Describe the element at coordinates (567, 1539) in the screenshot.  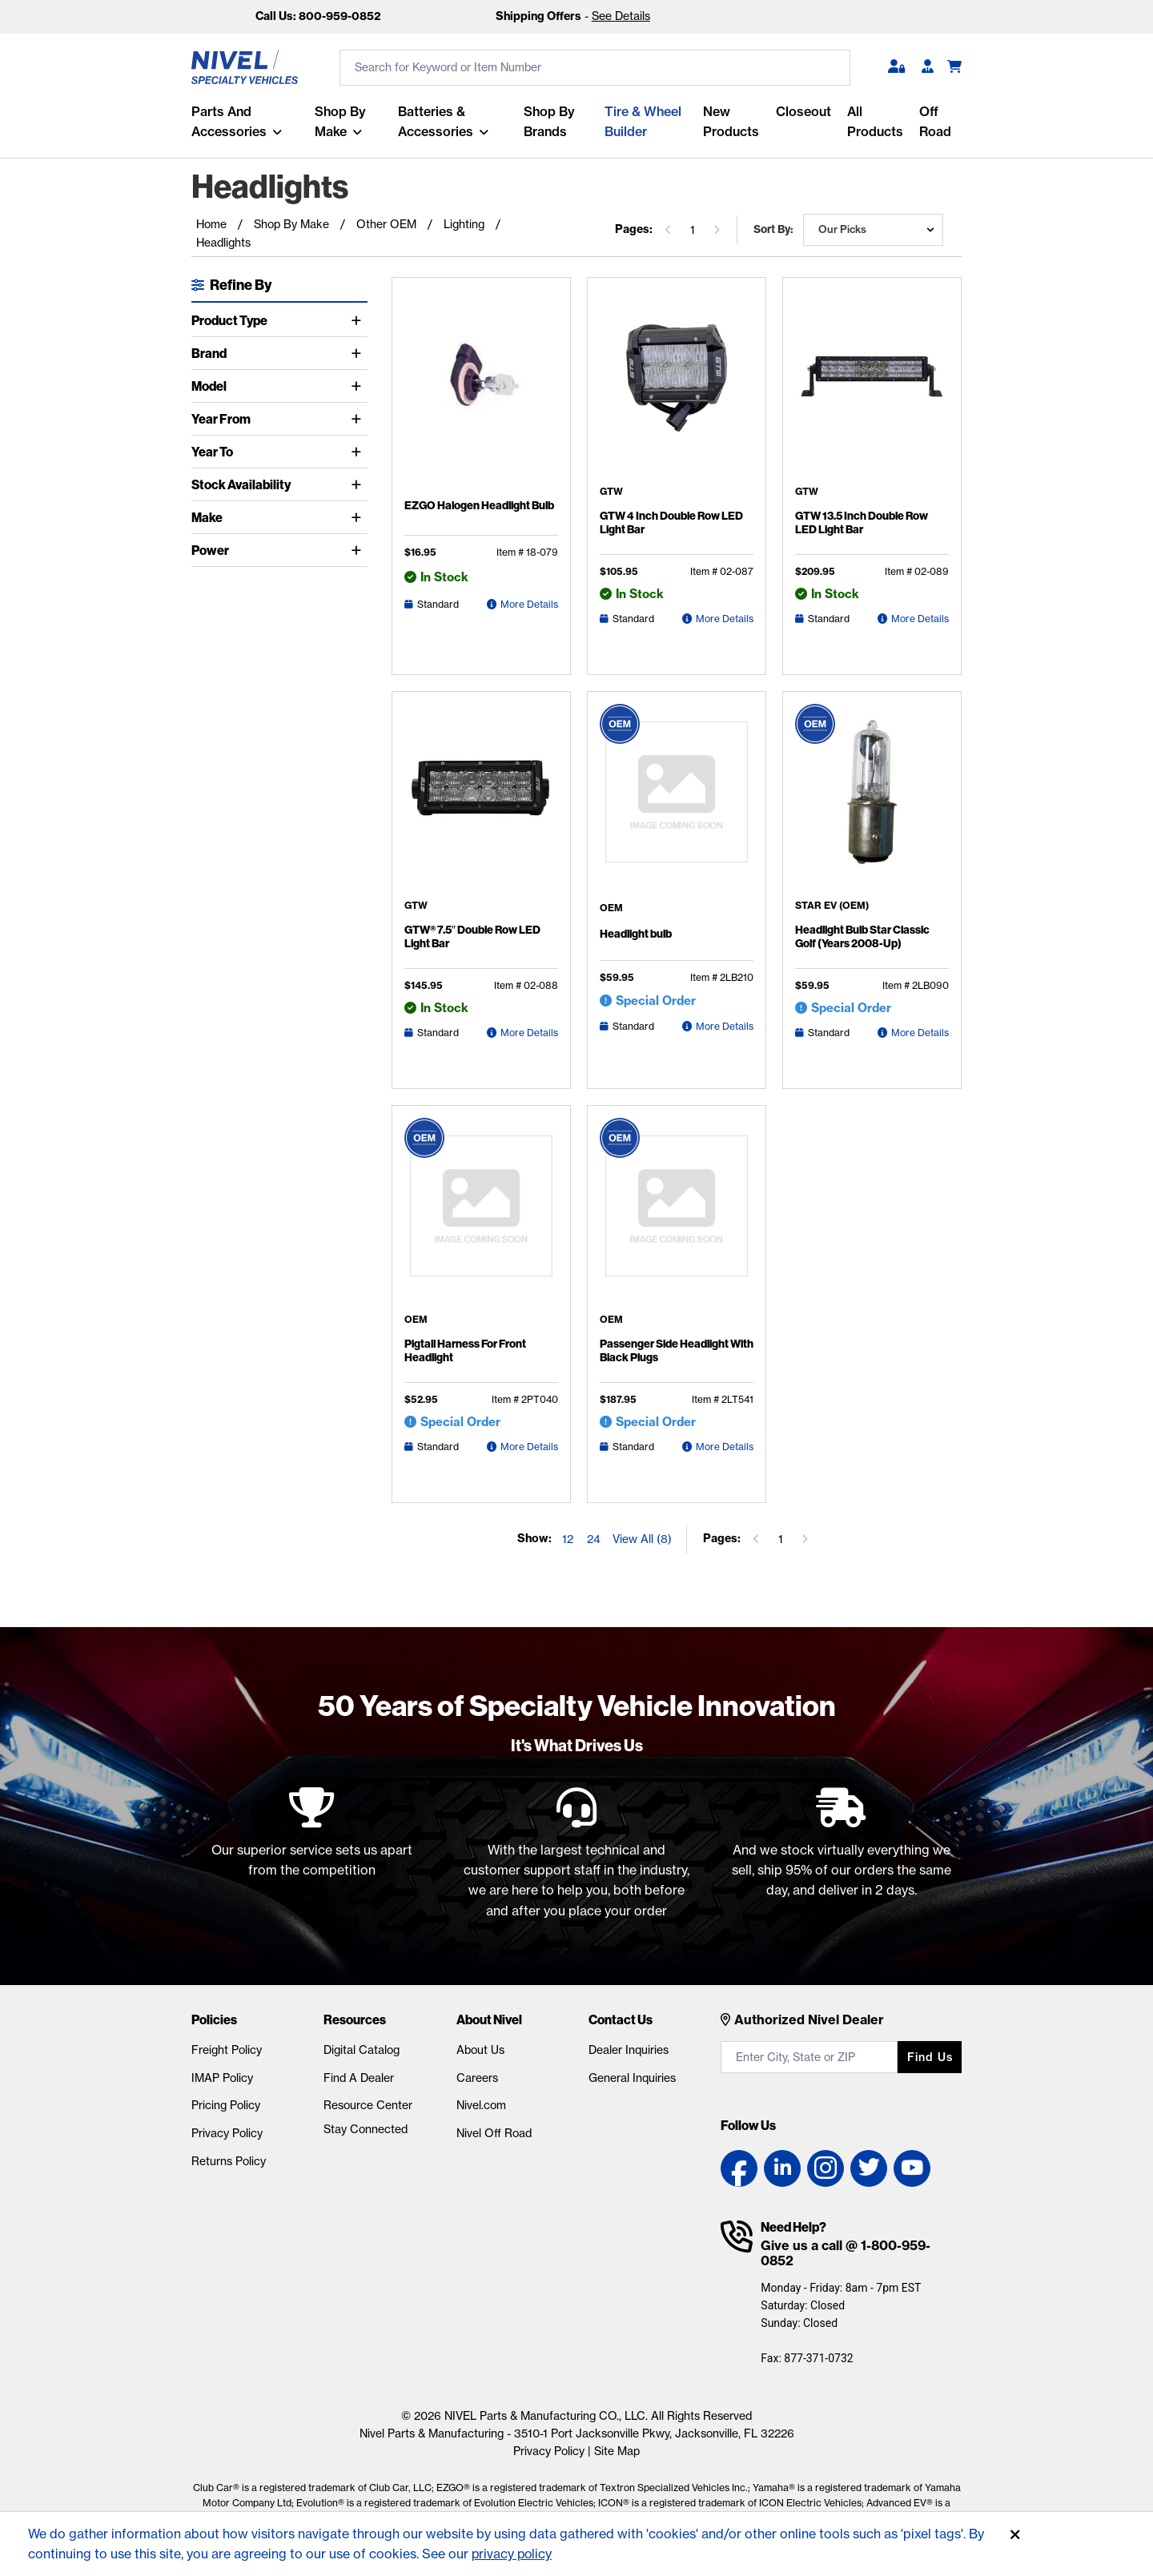
I see `12 [Show 12 elements per page]` at that location.